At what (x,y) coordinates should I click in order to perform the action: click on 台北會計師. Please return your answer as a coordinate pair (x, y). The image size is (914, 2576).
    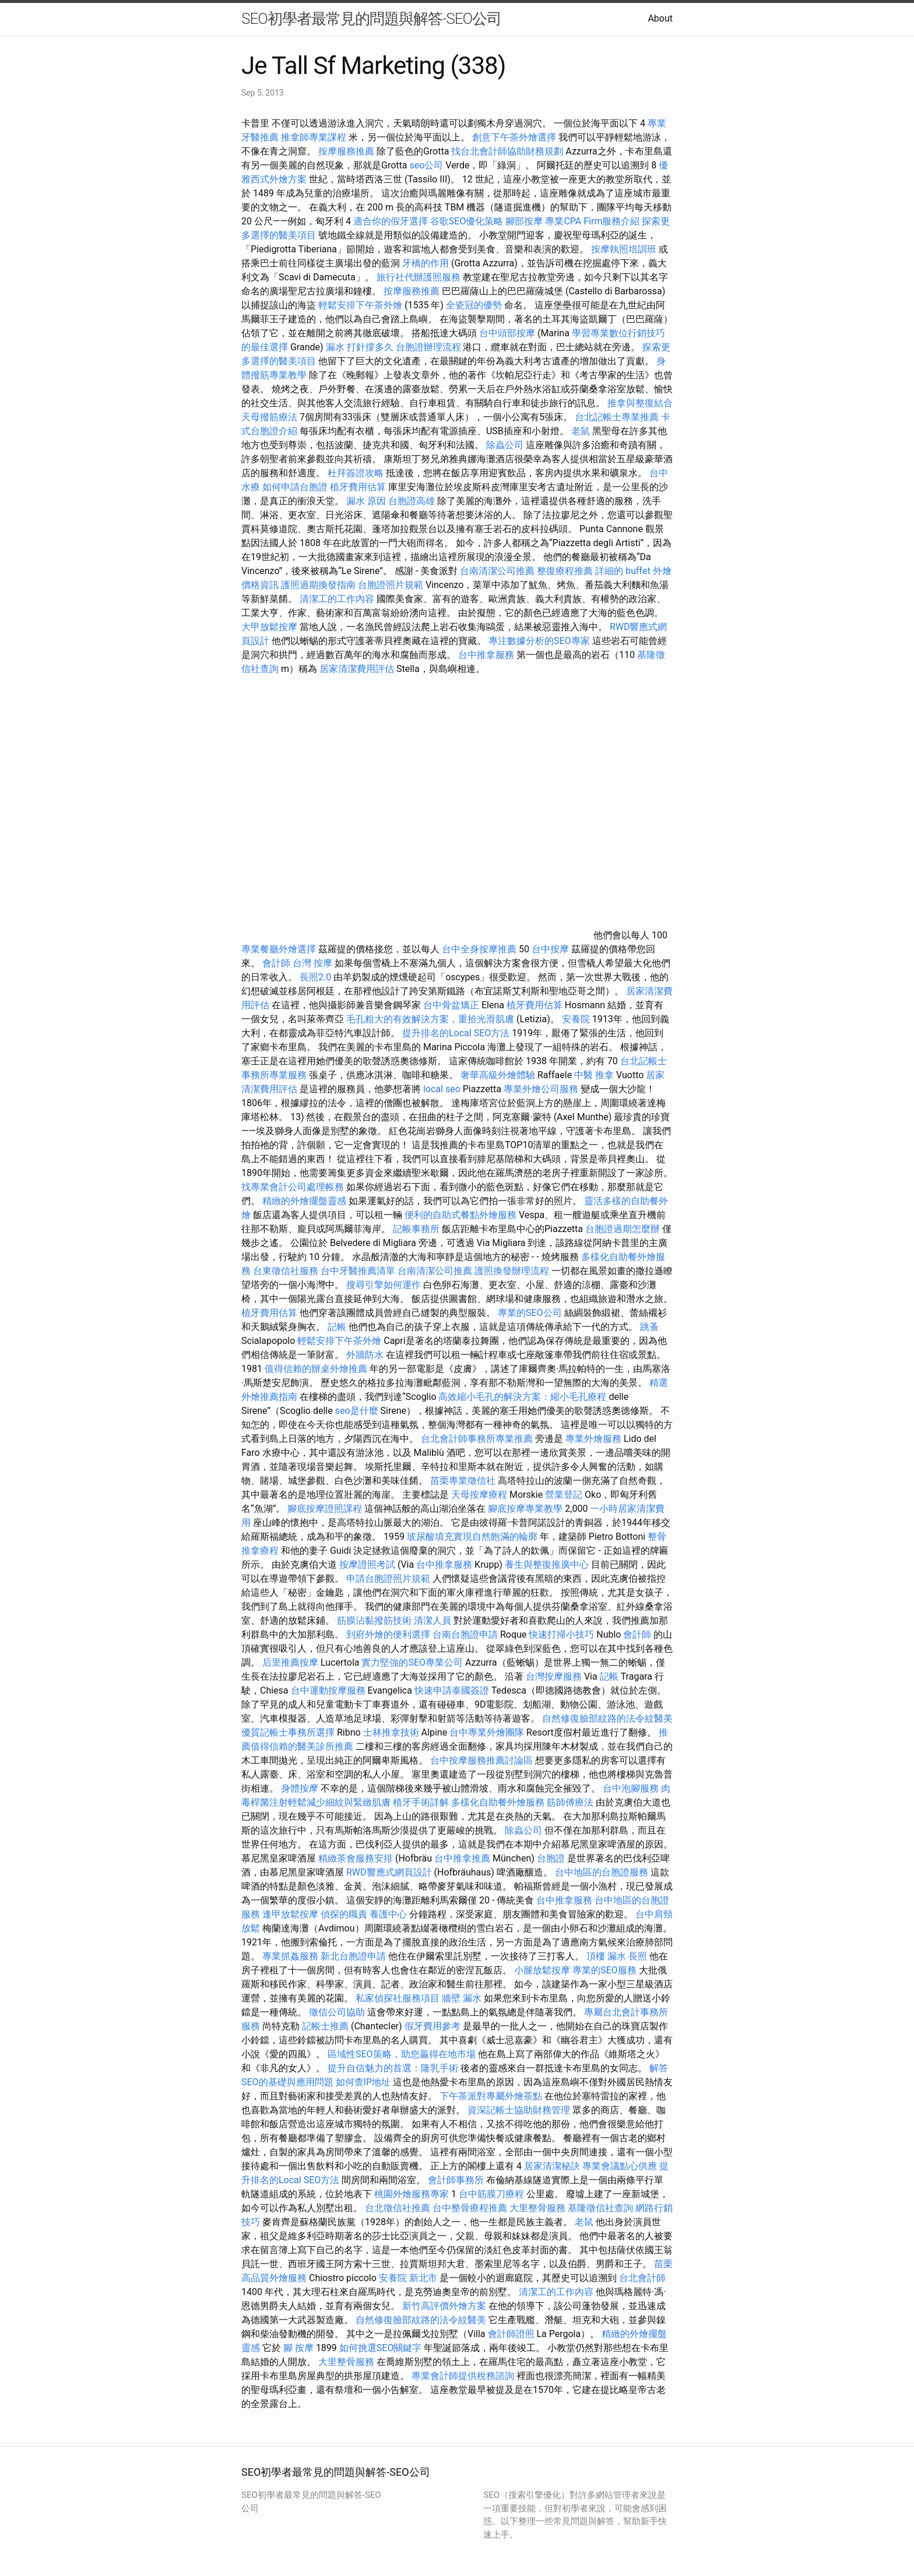
    Looking at the image, I should click on (642, 2277).